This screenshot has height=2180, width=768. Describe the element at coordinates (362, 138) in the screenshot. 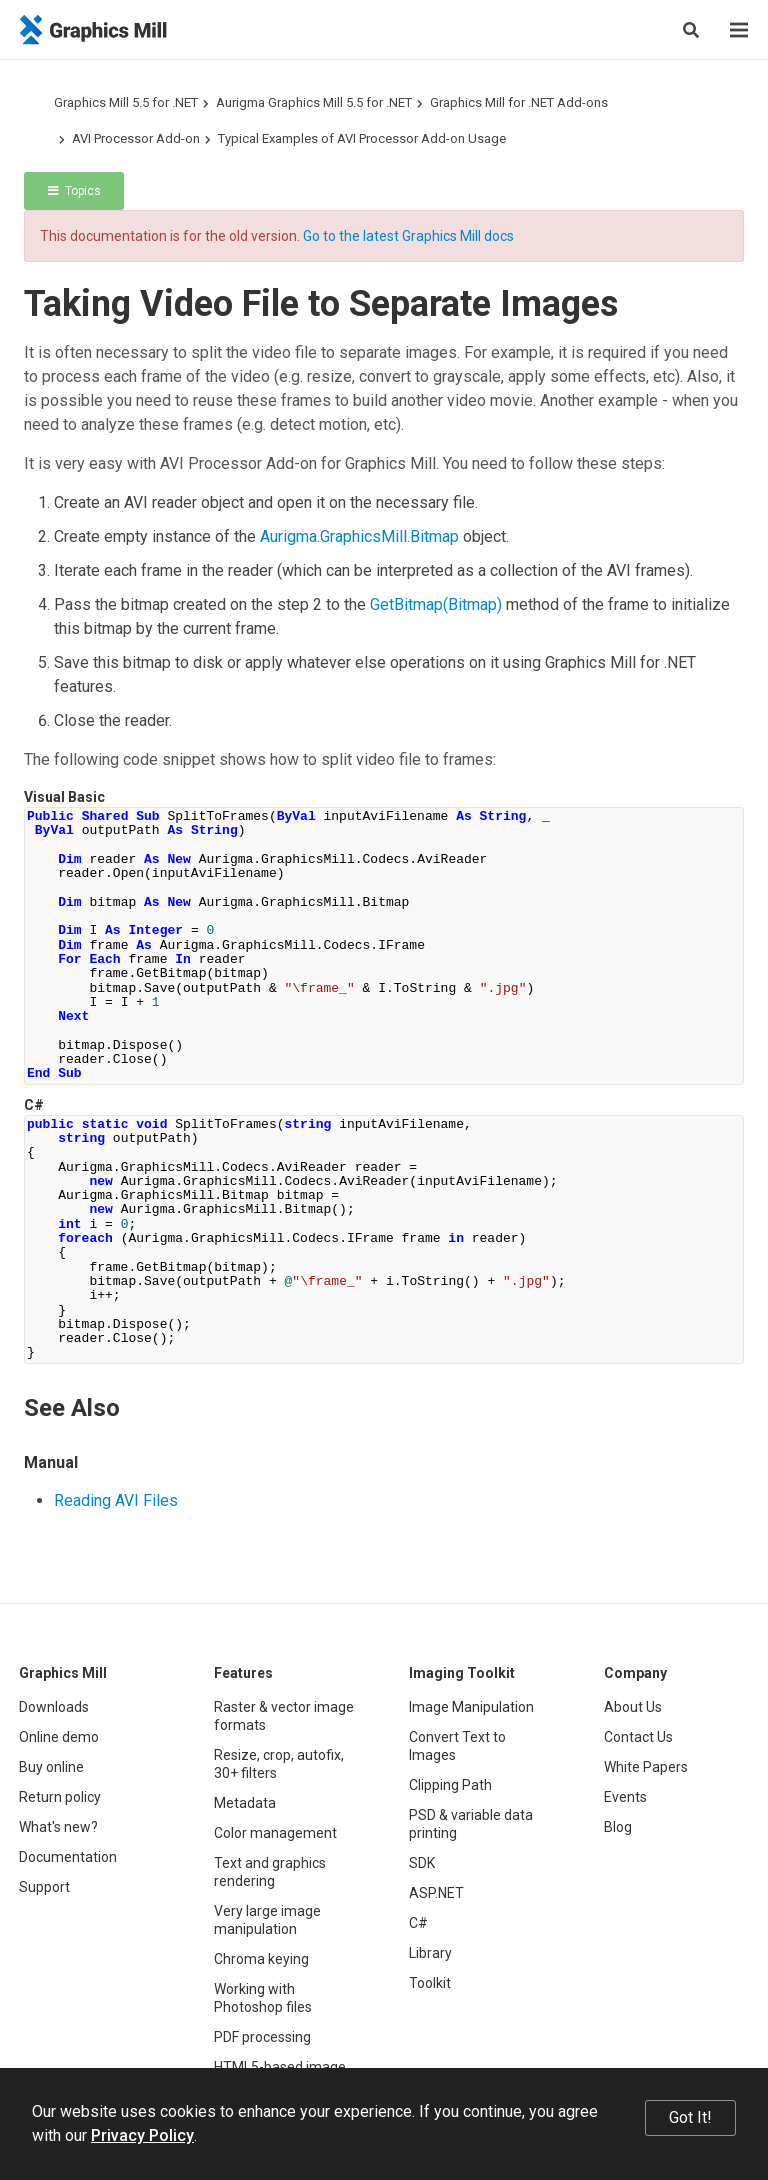

I see `Typical Examples of AVI Processor Add-on Usage` at that location.